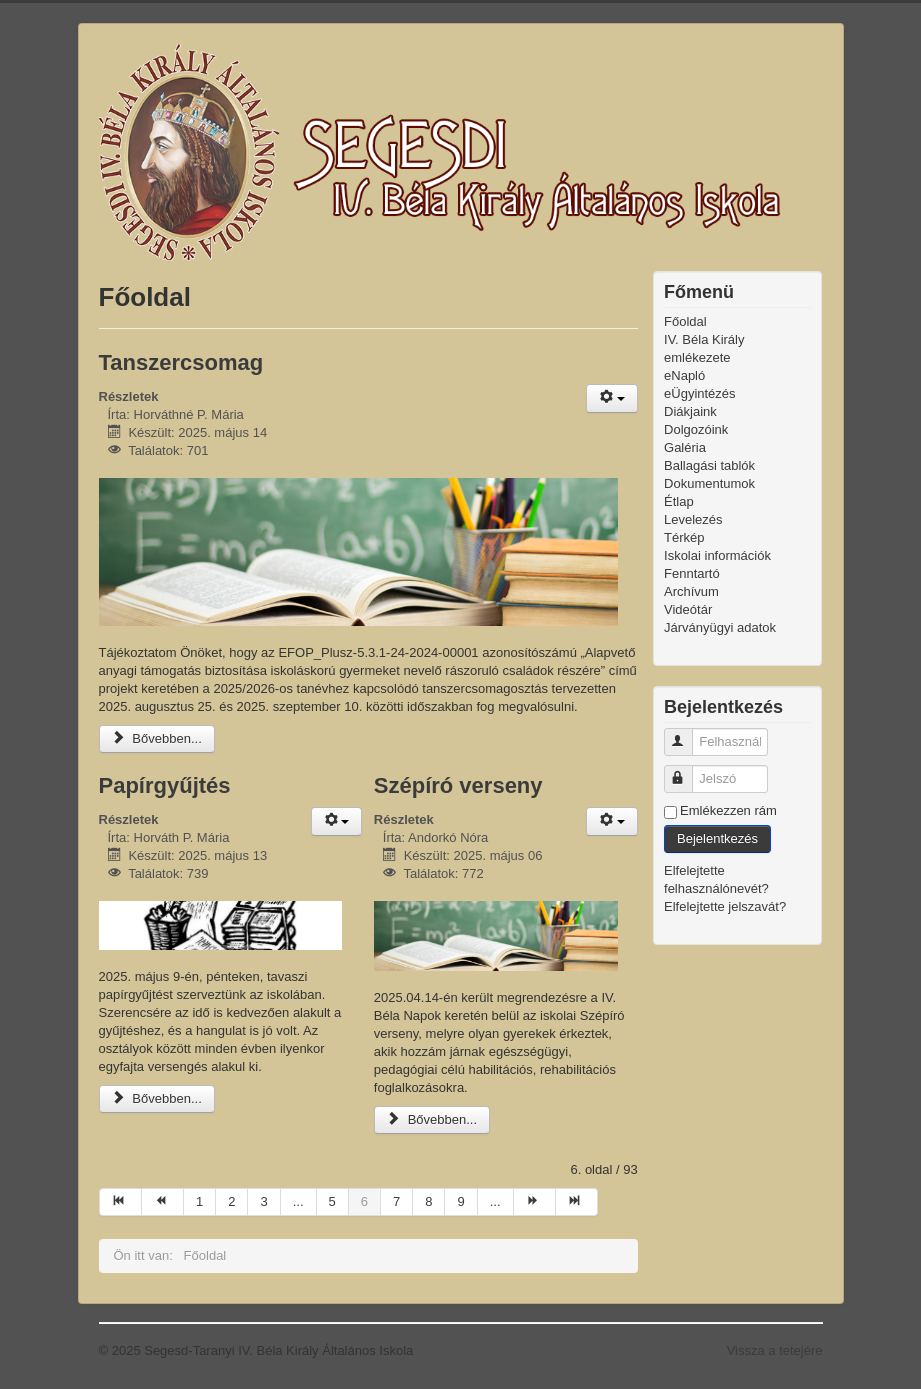 The image size is (921, 1389). I want to click on Archívum, so click(691, 591).